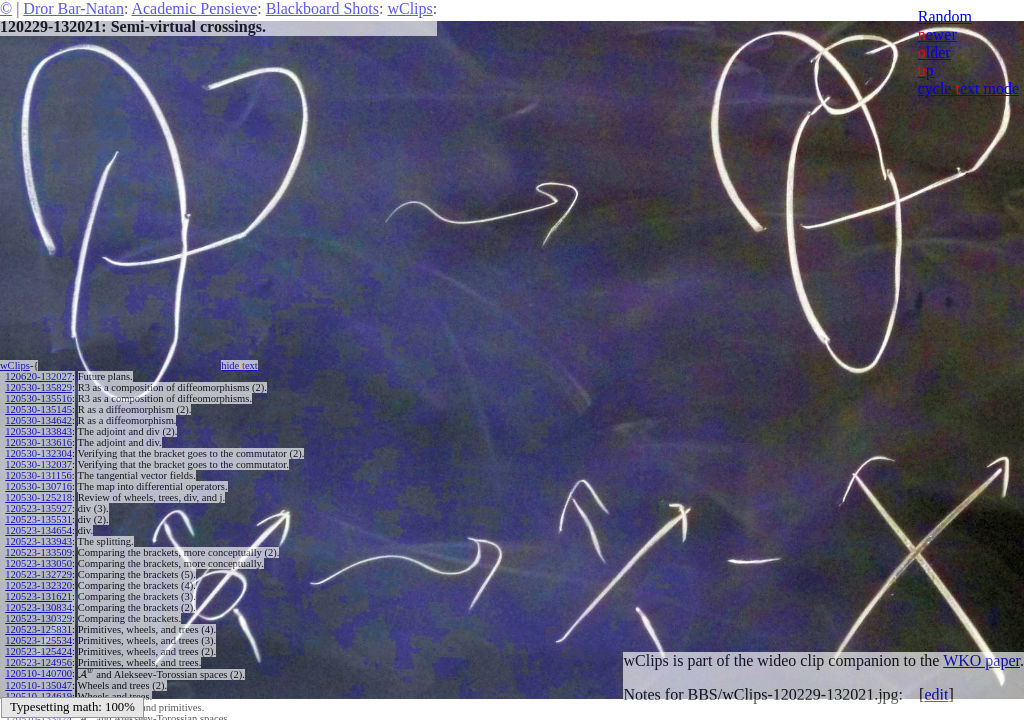  Describe the element at coordinates (38, 376) in the screenshot. I see `120620-132027` at that location.